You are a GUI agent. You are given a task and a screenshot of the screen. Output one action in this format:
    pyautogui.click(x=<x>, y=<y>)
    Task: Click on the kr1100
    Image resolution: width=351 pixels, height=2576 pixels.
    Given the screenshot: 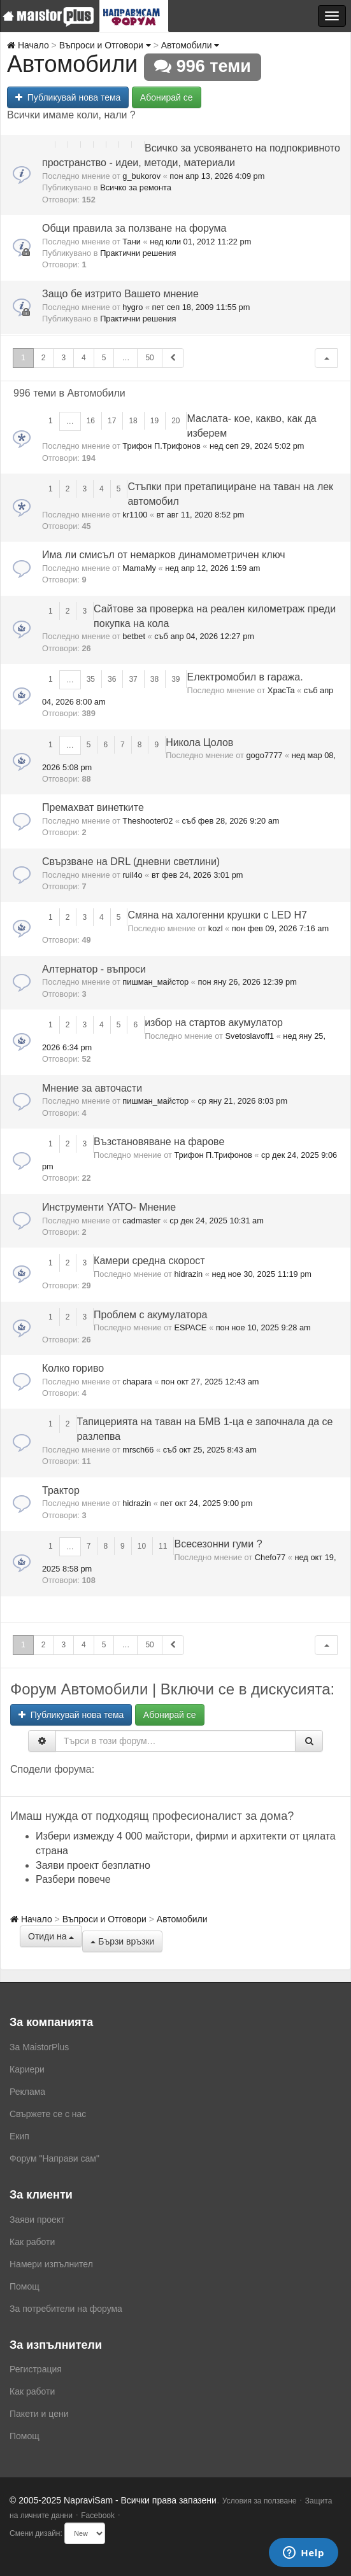 What is the action you would take?
    pyautogui.click(x=134, y=514)
    